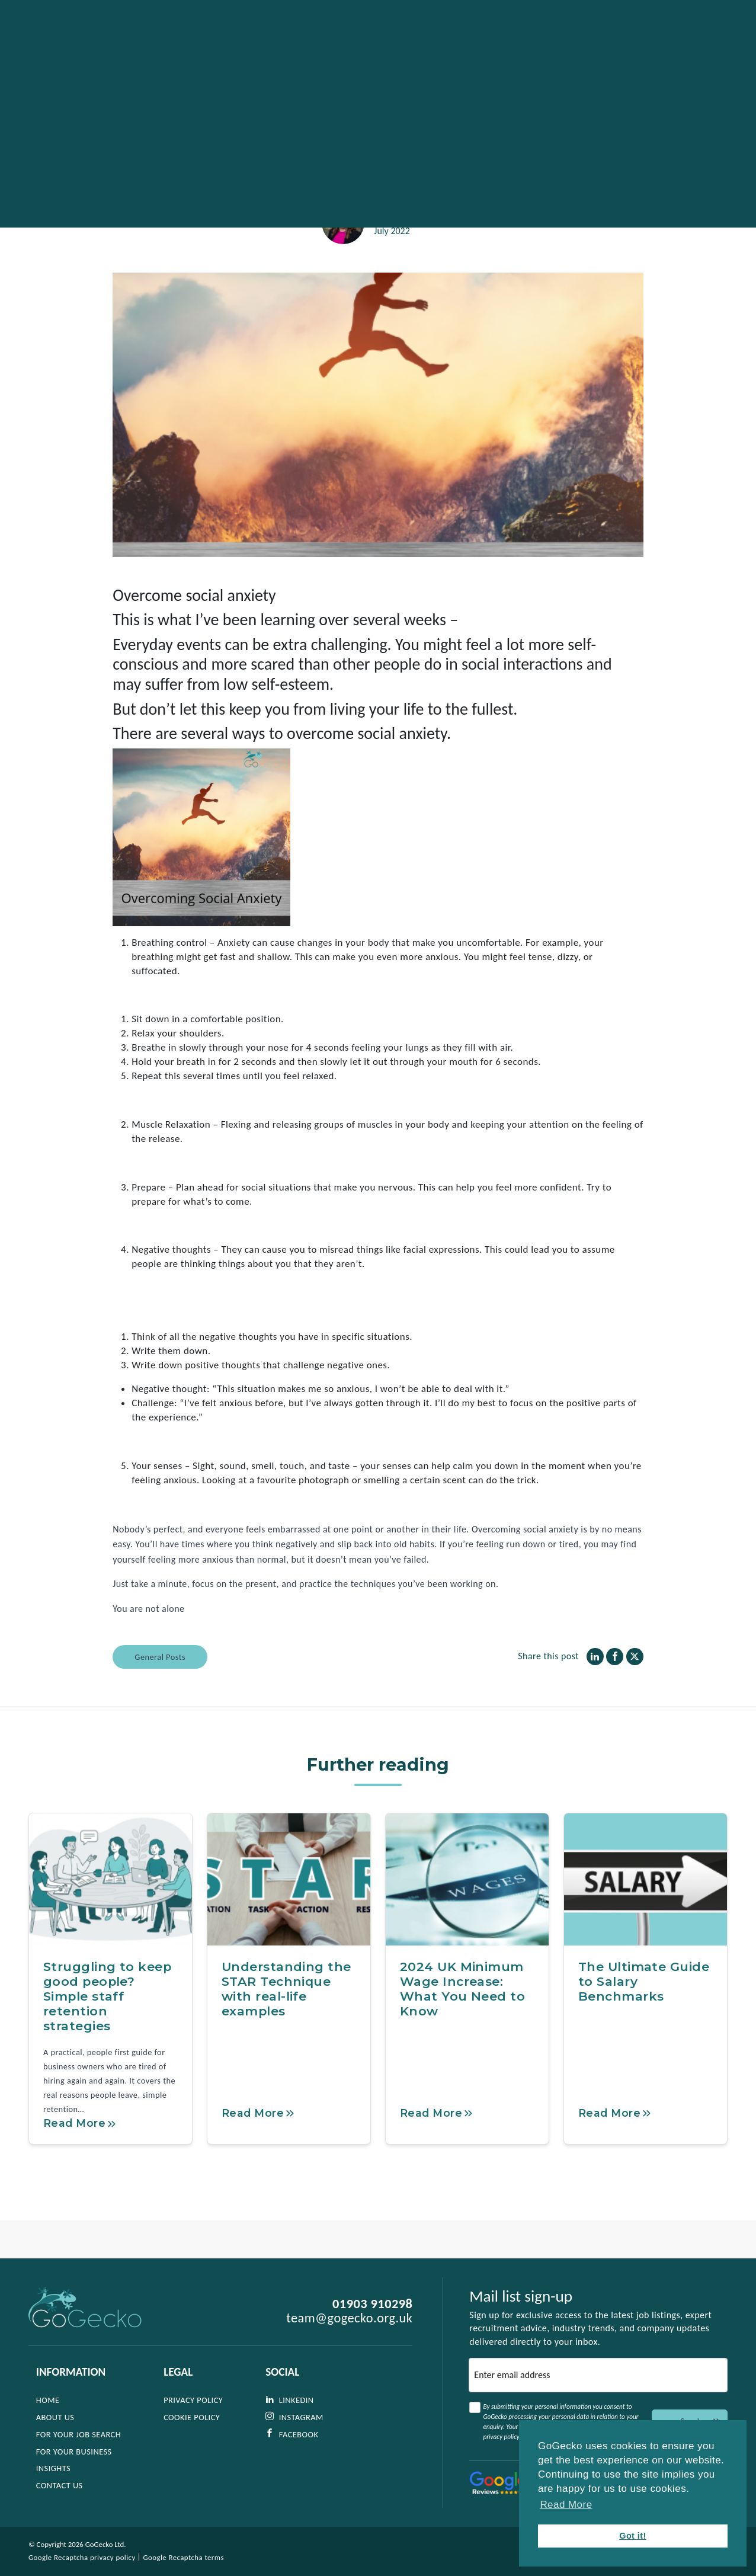 This screenshot has height=2576, width=756. Describe the element at coordinates (632, 2535) in the screenshot. I see `Got it! [button]` at that location.